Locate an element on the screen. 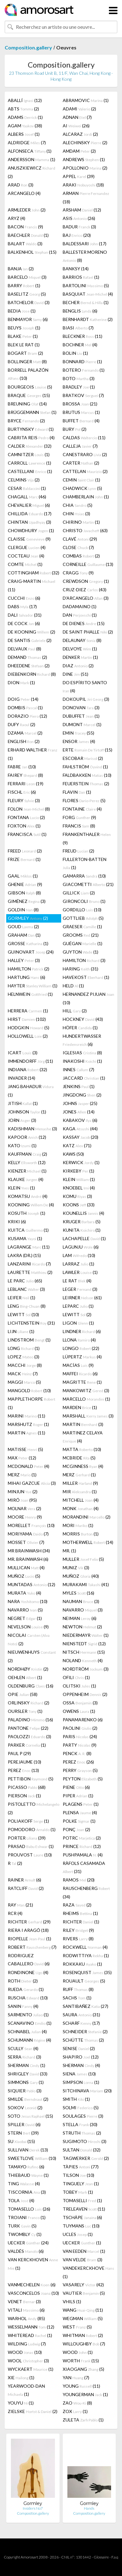  LIJN (1) is located at coordinates (21, 1331).